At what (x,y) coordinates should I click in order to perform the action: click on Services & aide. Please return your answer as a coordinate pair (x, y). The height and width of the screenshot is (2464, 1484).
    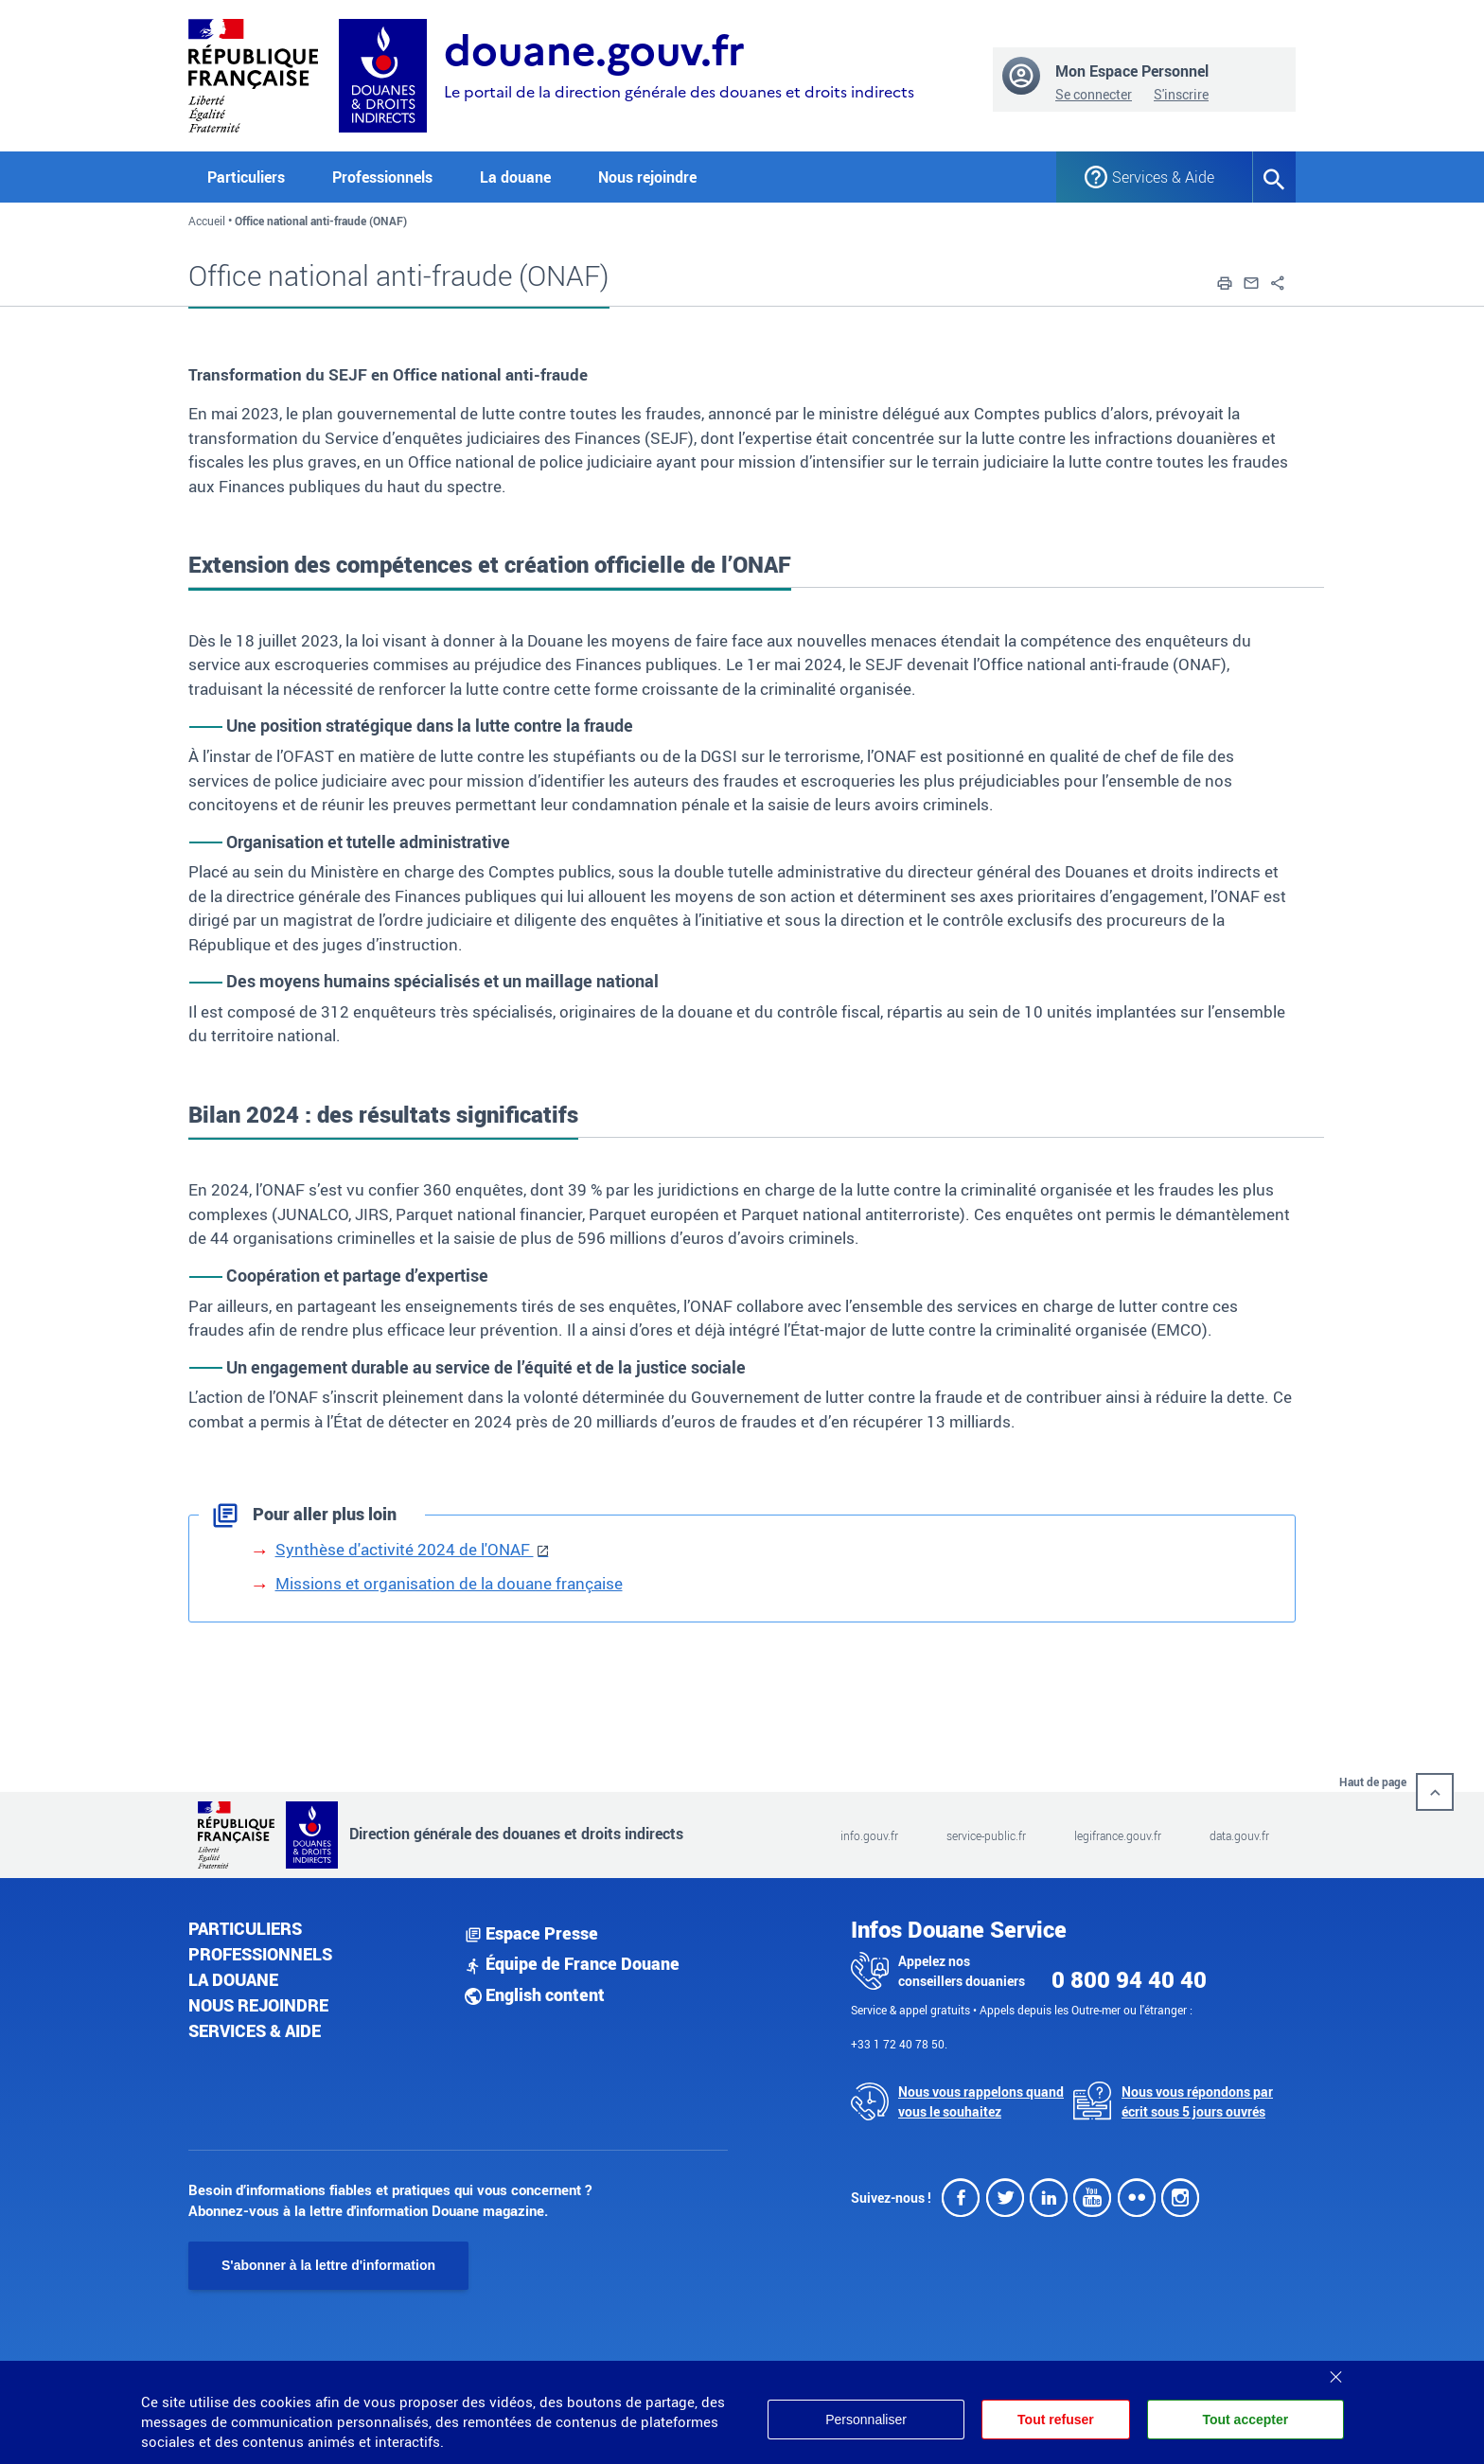
    Looking at the image, I should click on (254, 2030).